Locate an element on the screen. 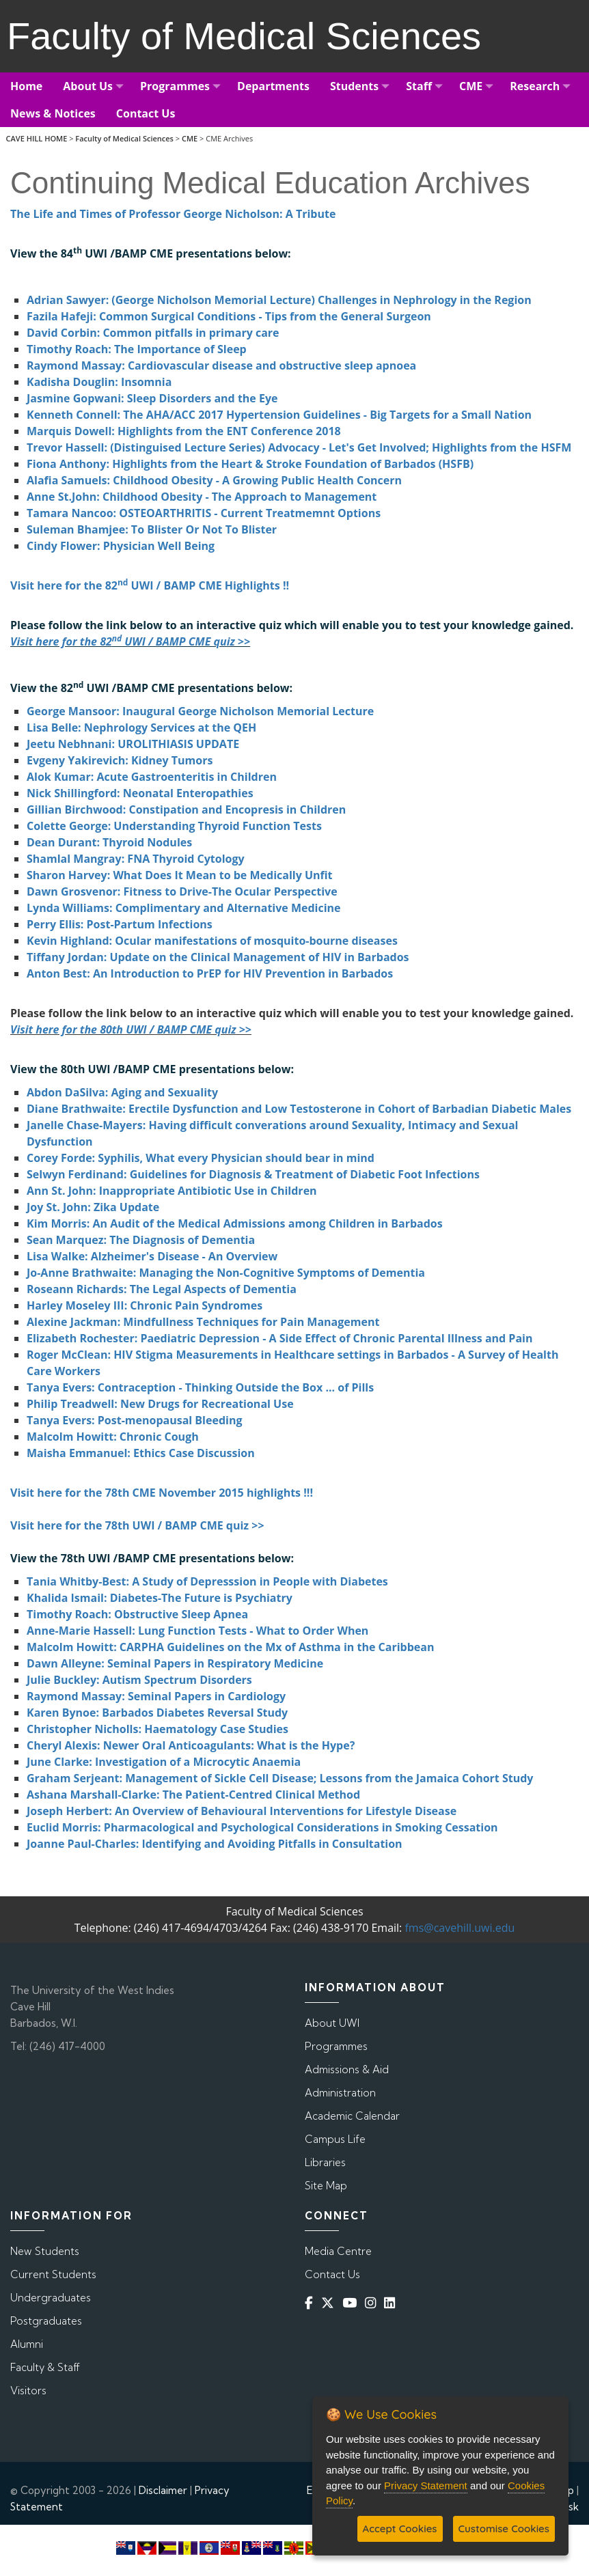 The height and width of the screenshot is (2576, 589). Administration is located at coordinates (340, 2092).